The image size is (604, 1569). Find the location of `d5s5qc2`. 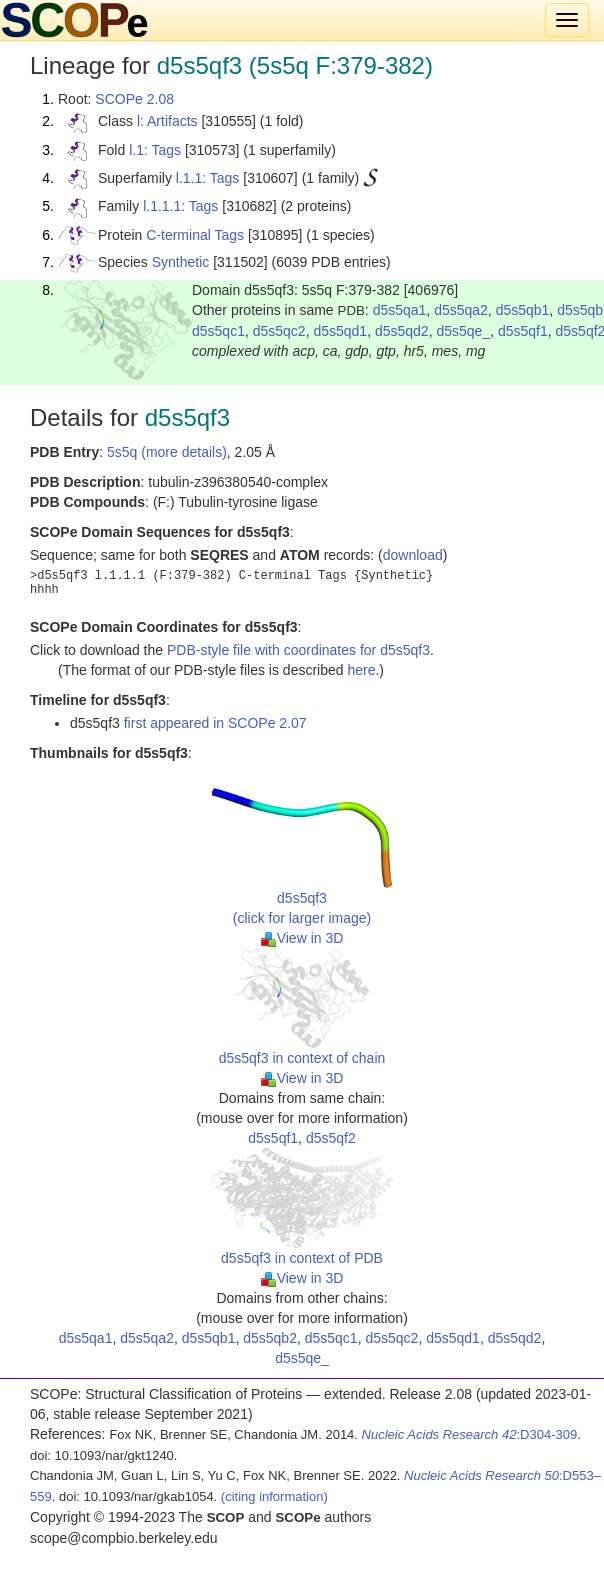

d5s5qc2 is located at coordinates (279, 331).